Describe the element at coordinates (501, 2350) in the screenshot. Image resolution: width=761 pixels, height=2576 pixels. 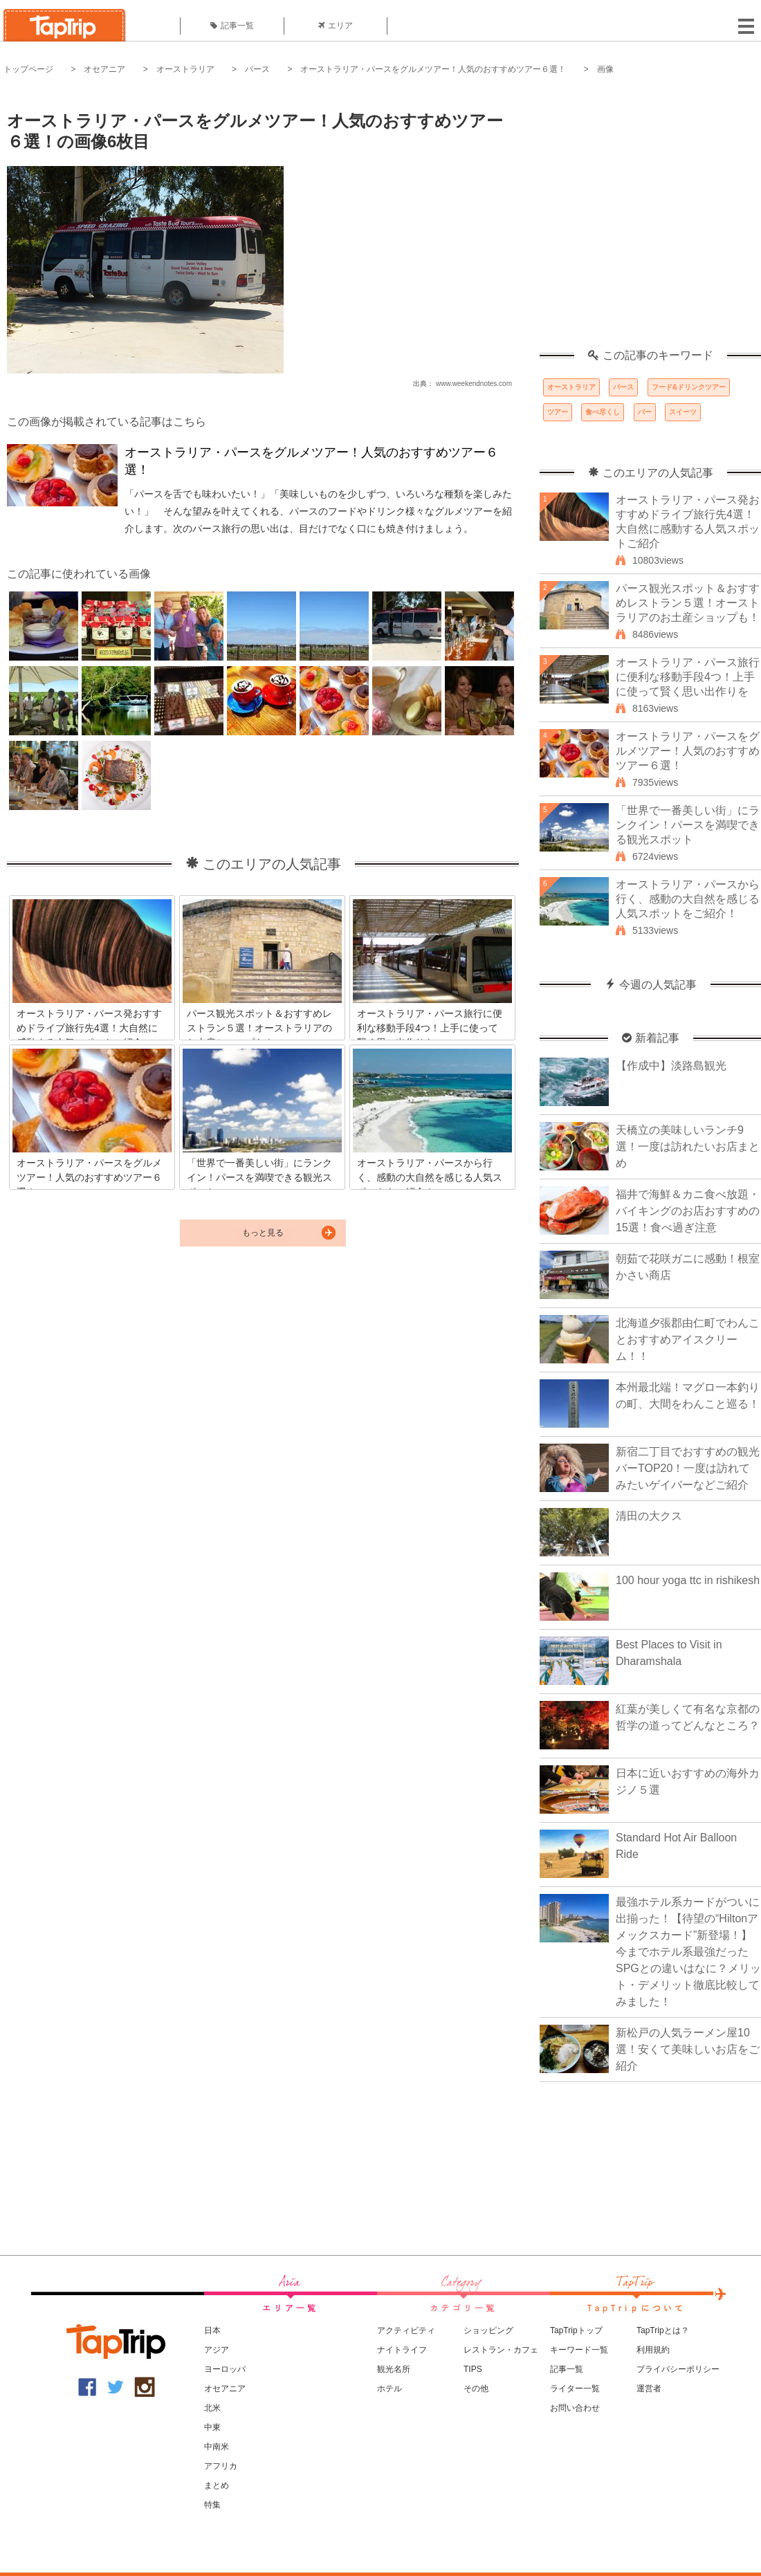
I see `レストラン・カフェ` at that location.